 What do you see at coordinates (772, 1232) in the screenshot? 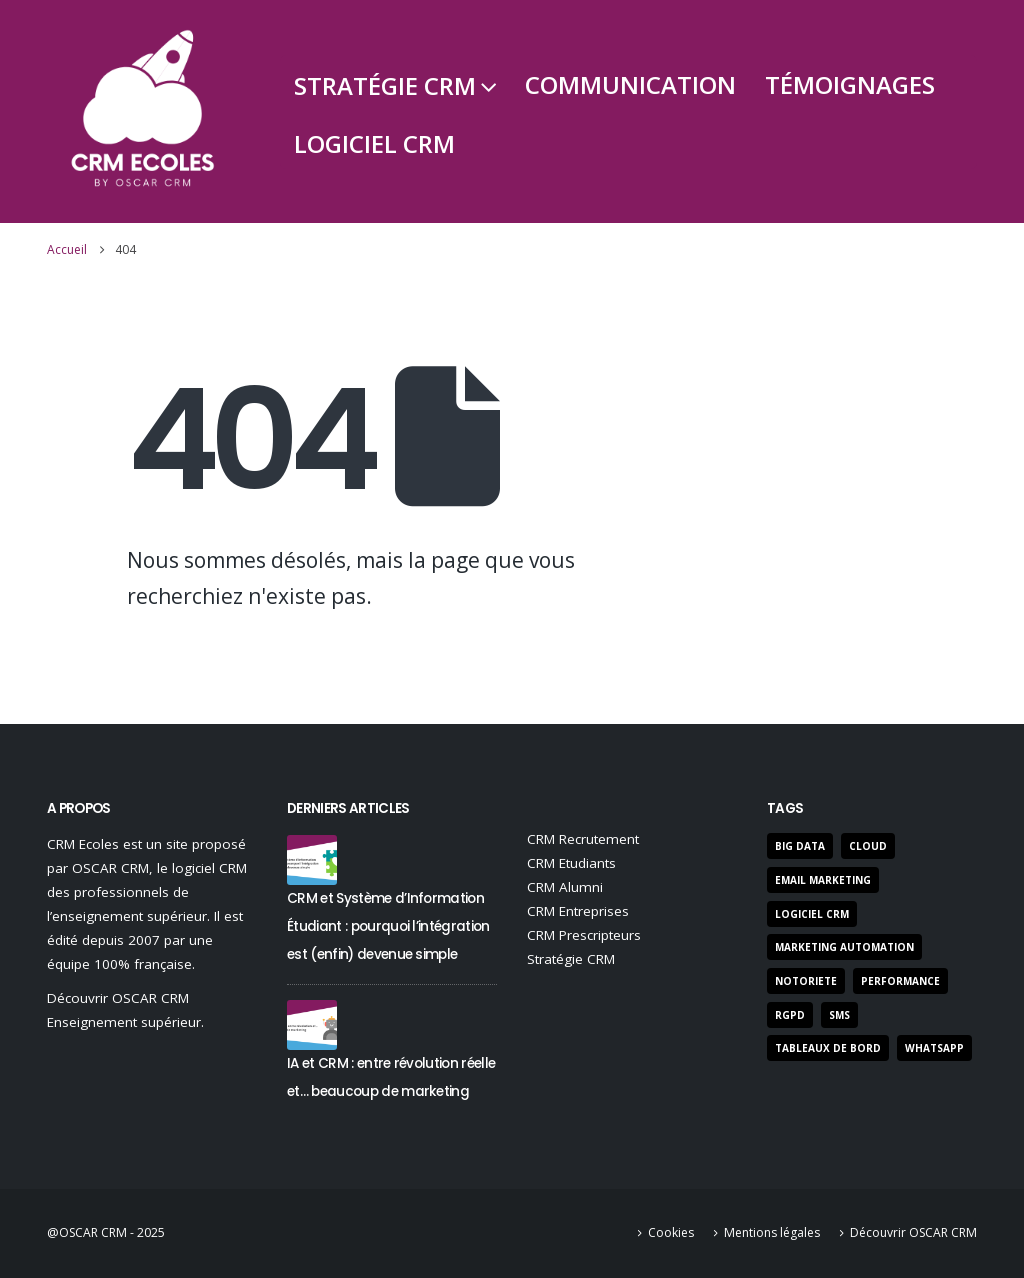
I see `Mentions légales` at bounding box center [772, 1232].